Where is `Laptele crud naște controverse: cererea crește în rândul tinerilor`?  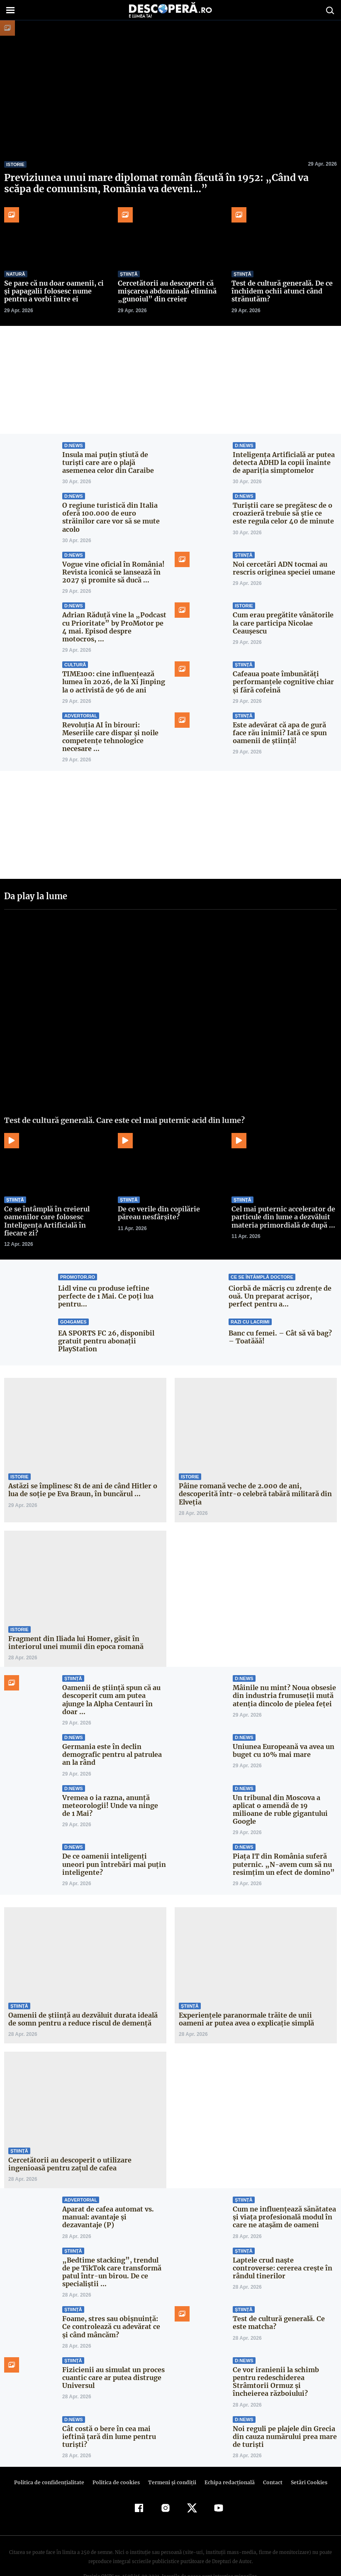
Laptele crud naște controverse: cererea crește în rândul tinerilor is located at coordinates (284, 2244).